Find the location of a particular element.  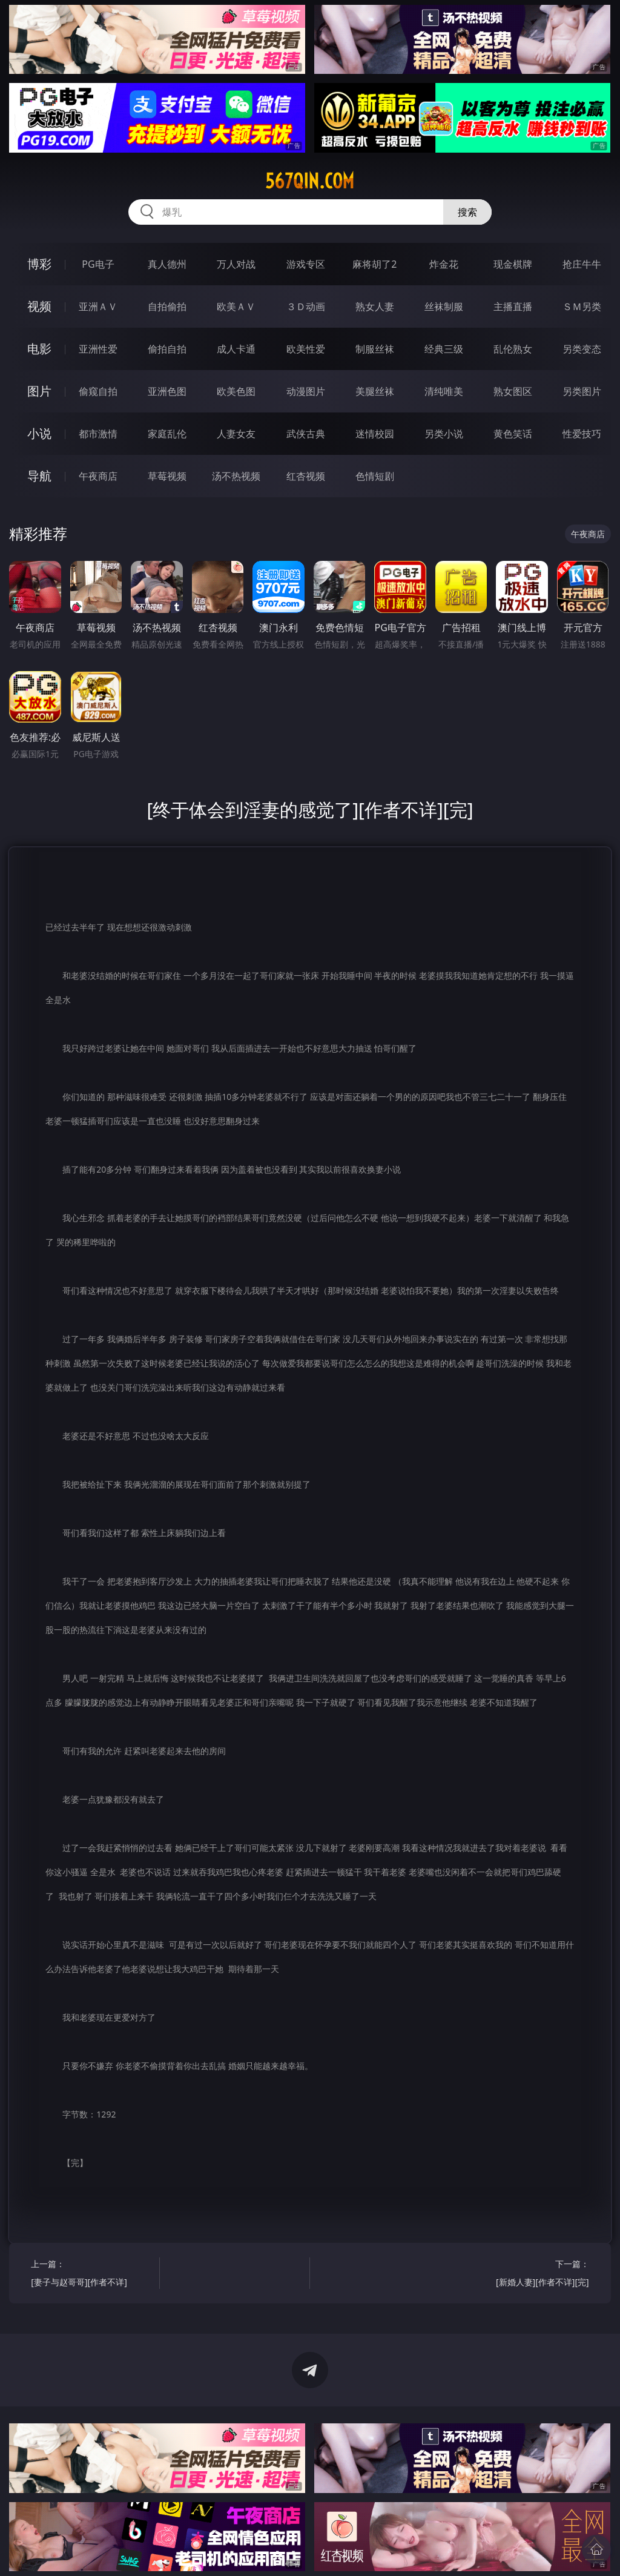

另类小说 is located at coordinates (443, 433).